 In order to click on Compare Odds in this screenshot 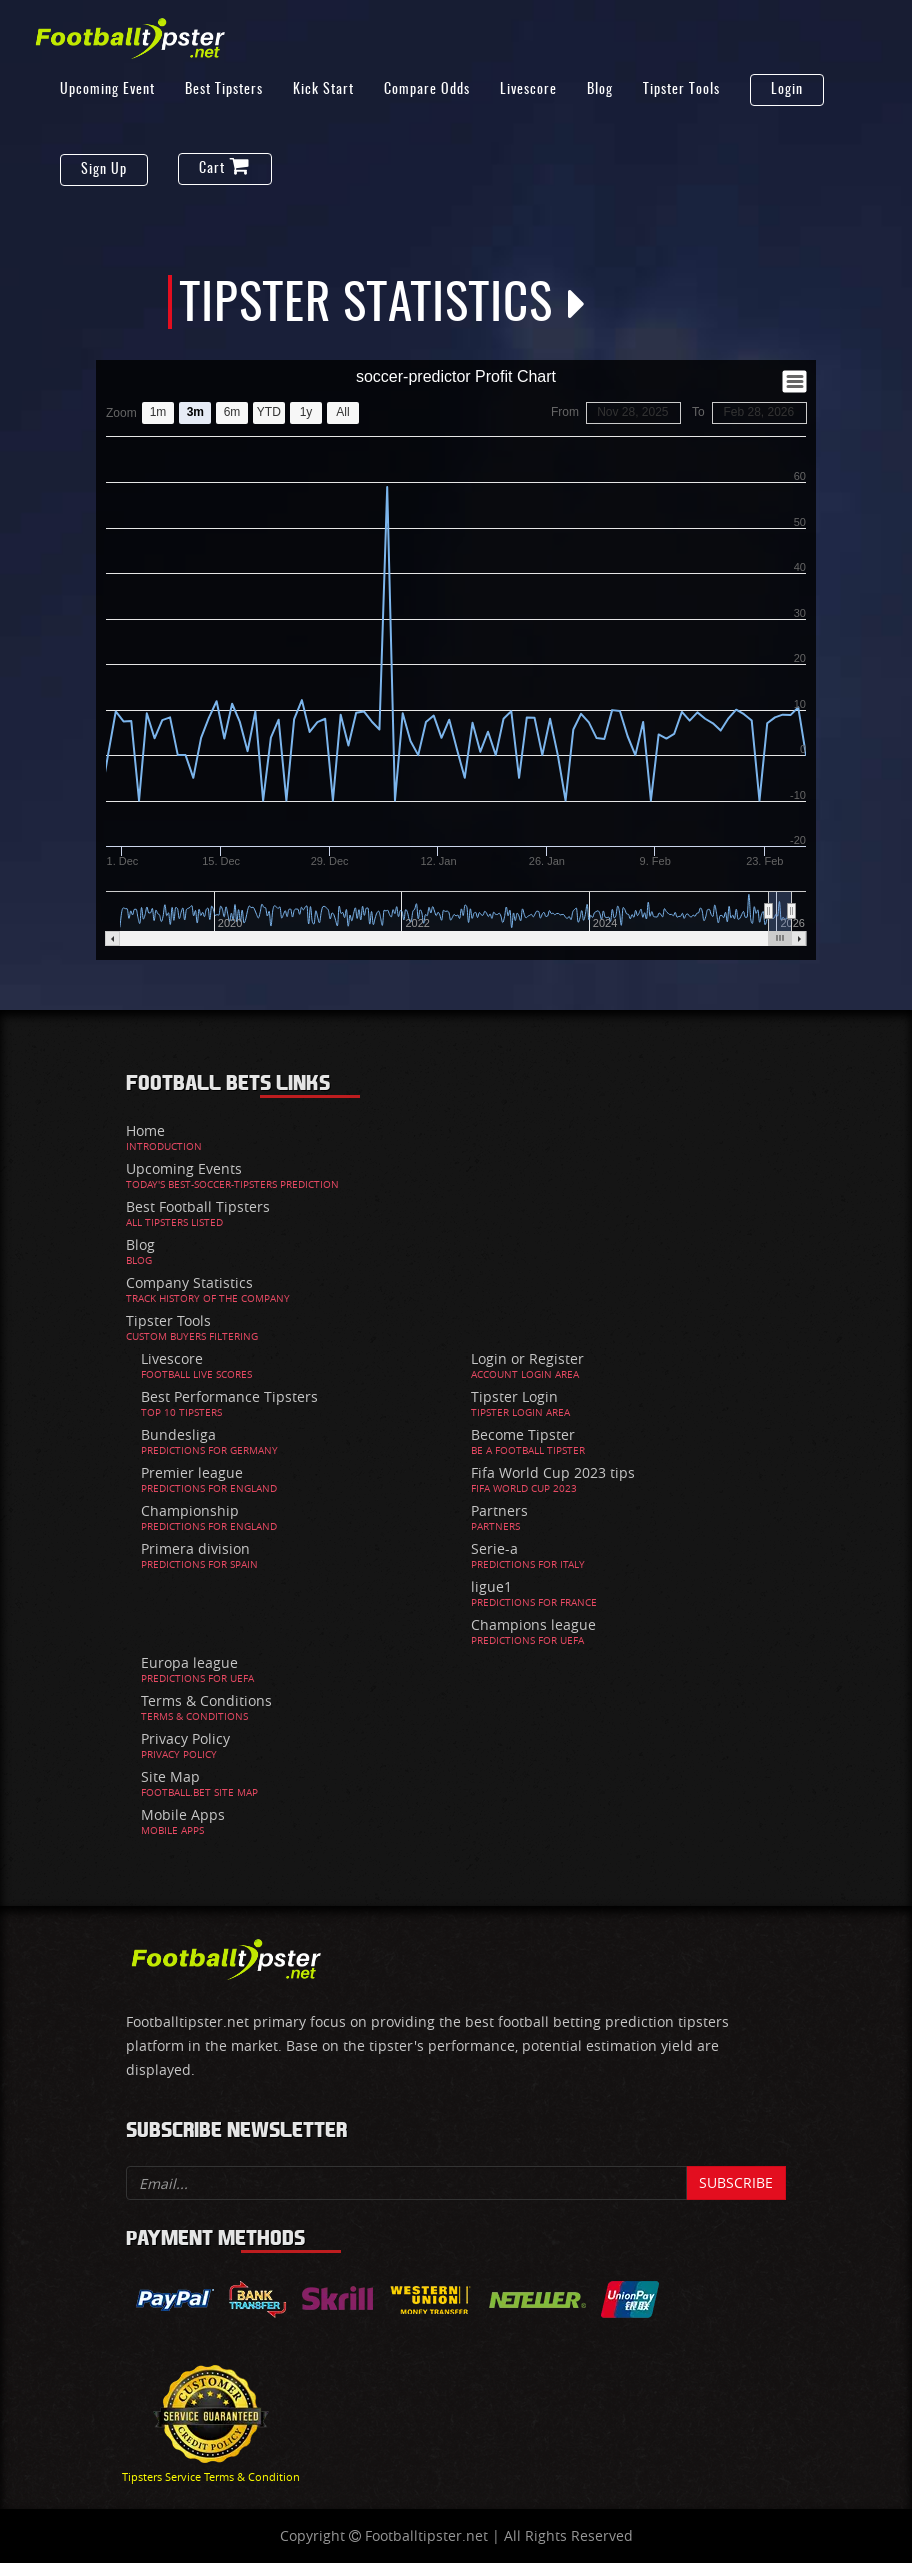, I will do `click(427, 90)`.